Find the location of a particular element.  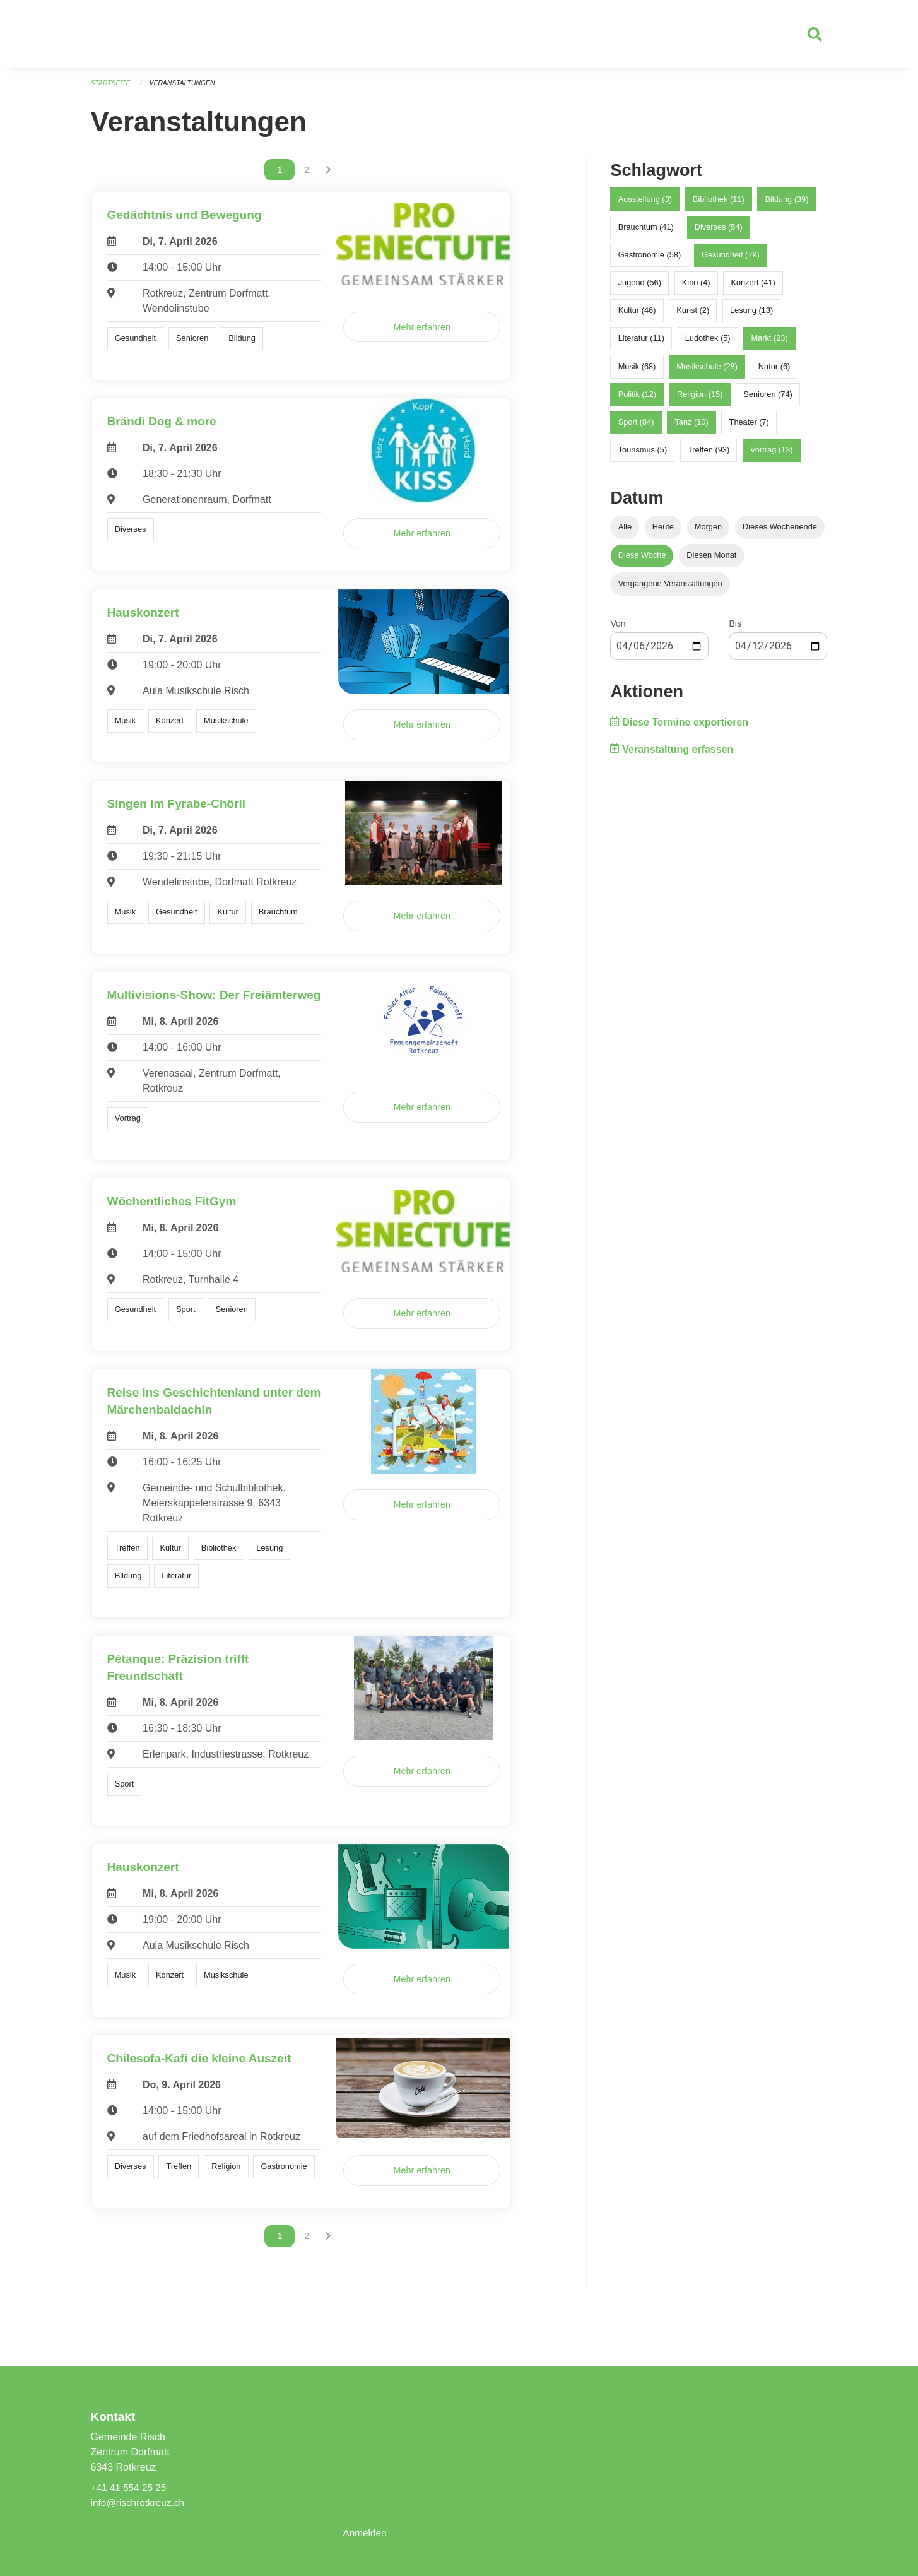

Alle is located at coordinates (625, 531).